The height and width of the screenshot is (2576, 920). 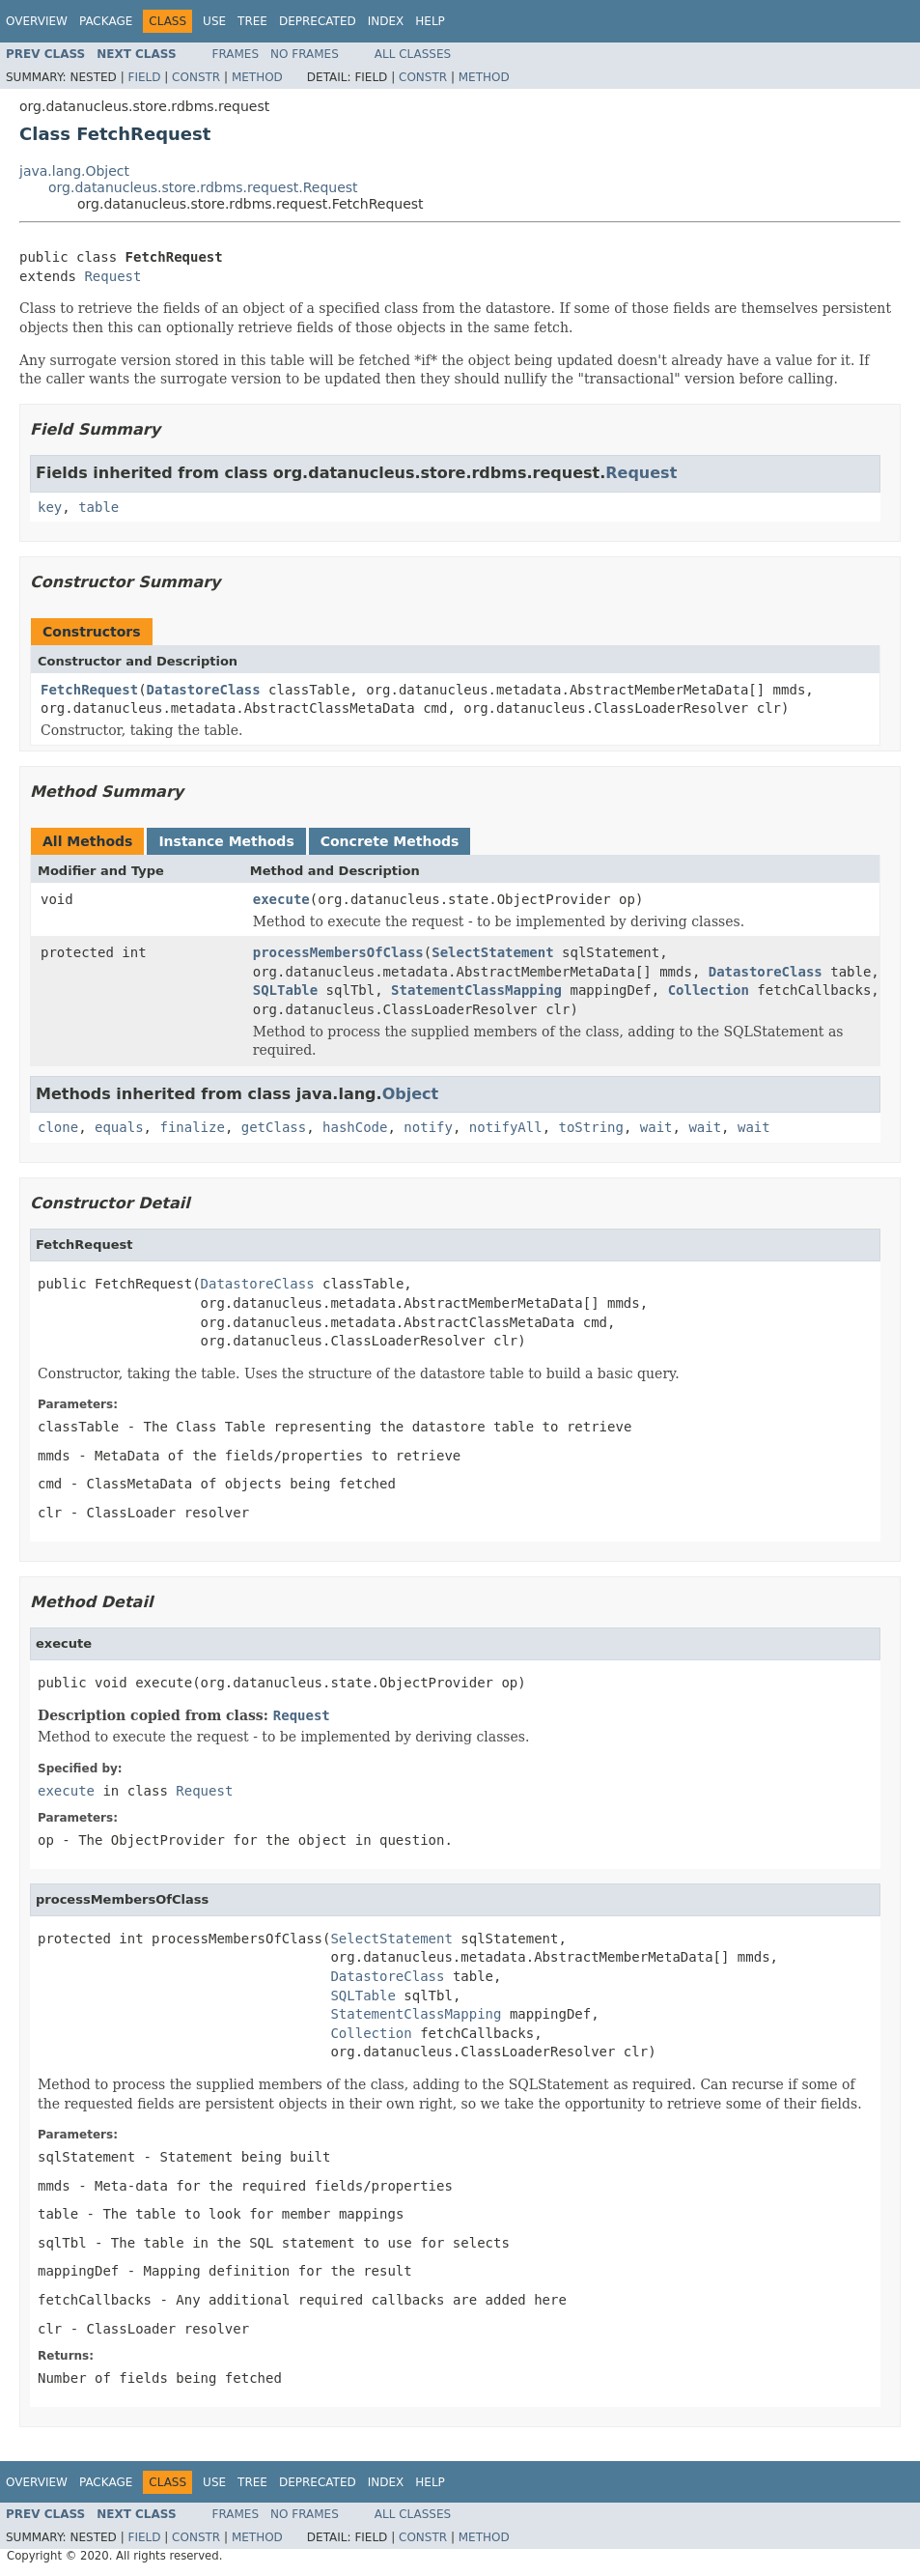 I want to click on getClass, so click(x=273, y=1127).